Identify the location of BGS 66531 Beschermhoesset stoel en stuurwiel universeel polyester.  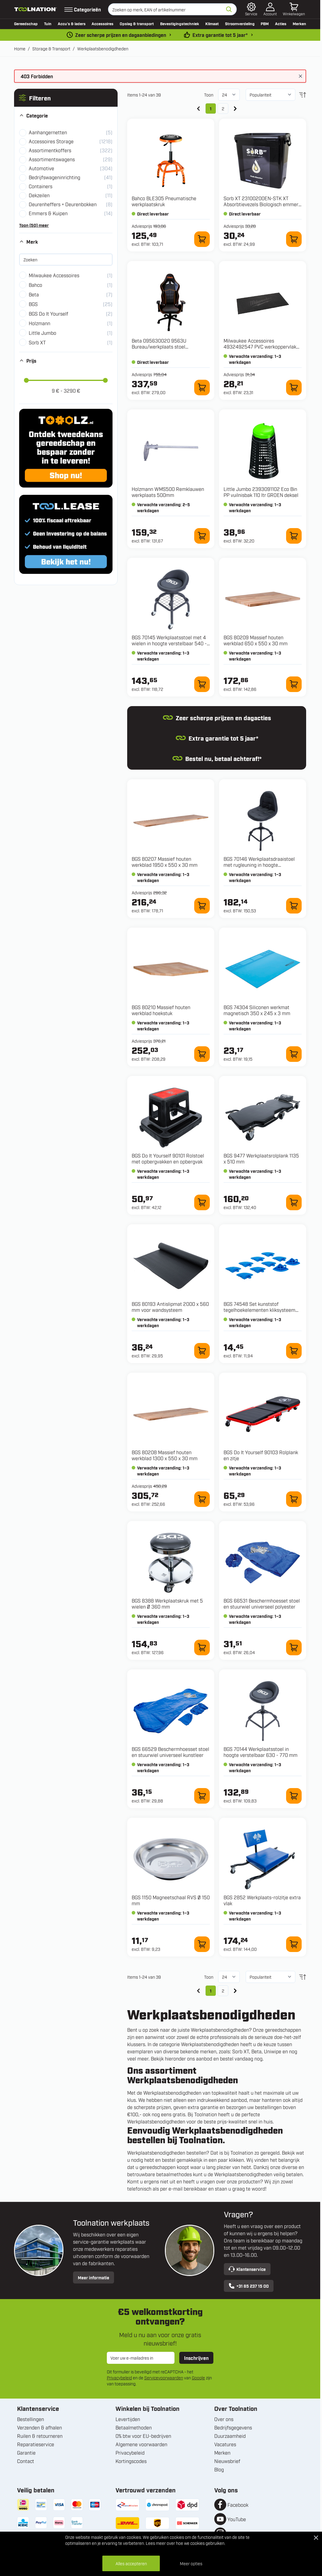
(262, 1603).